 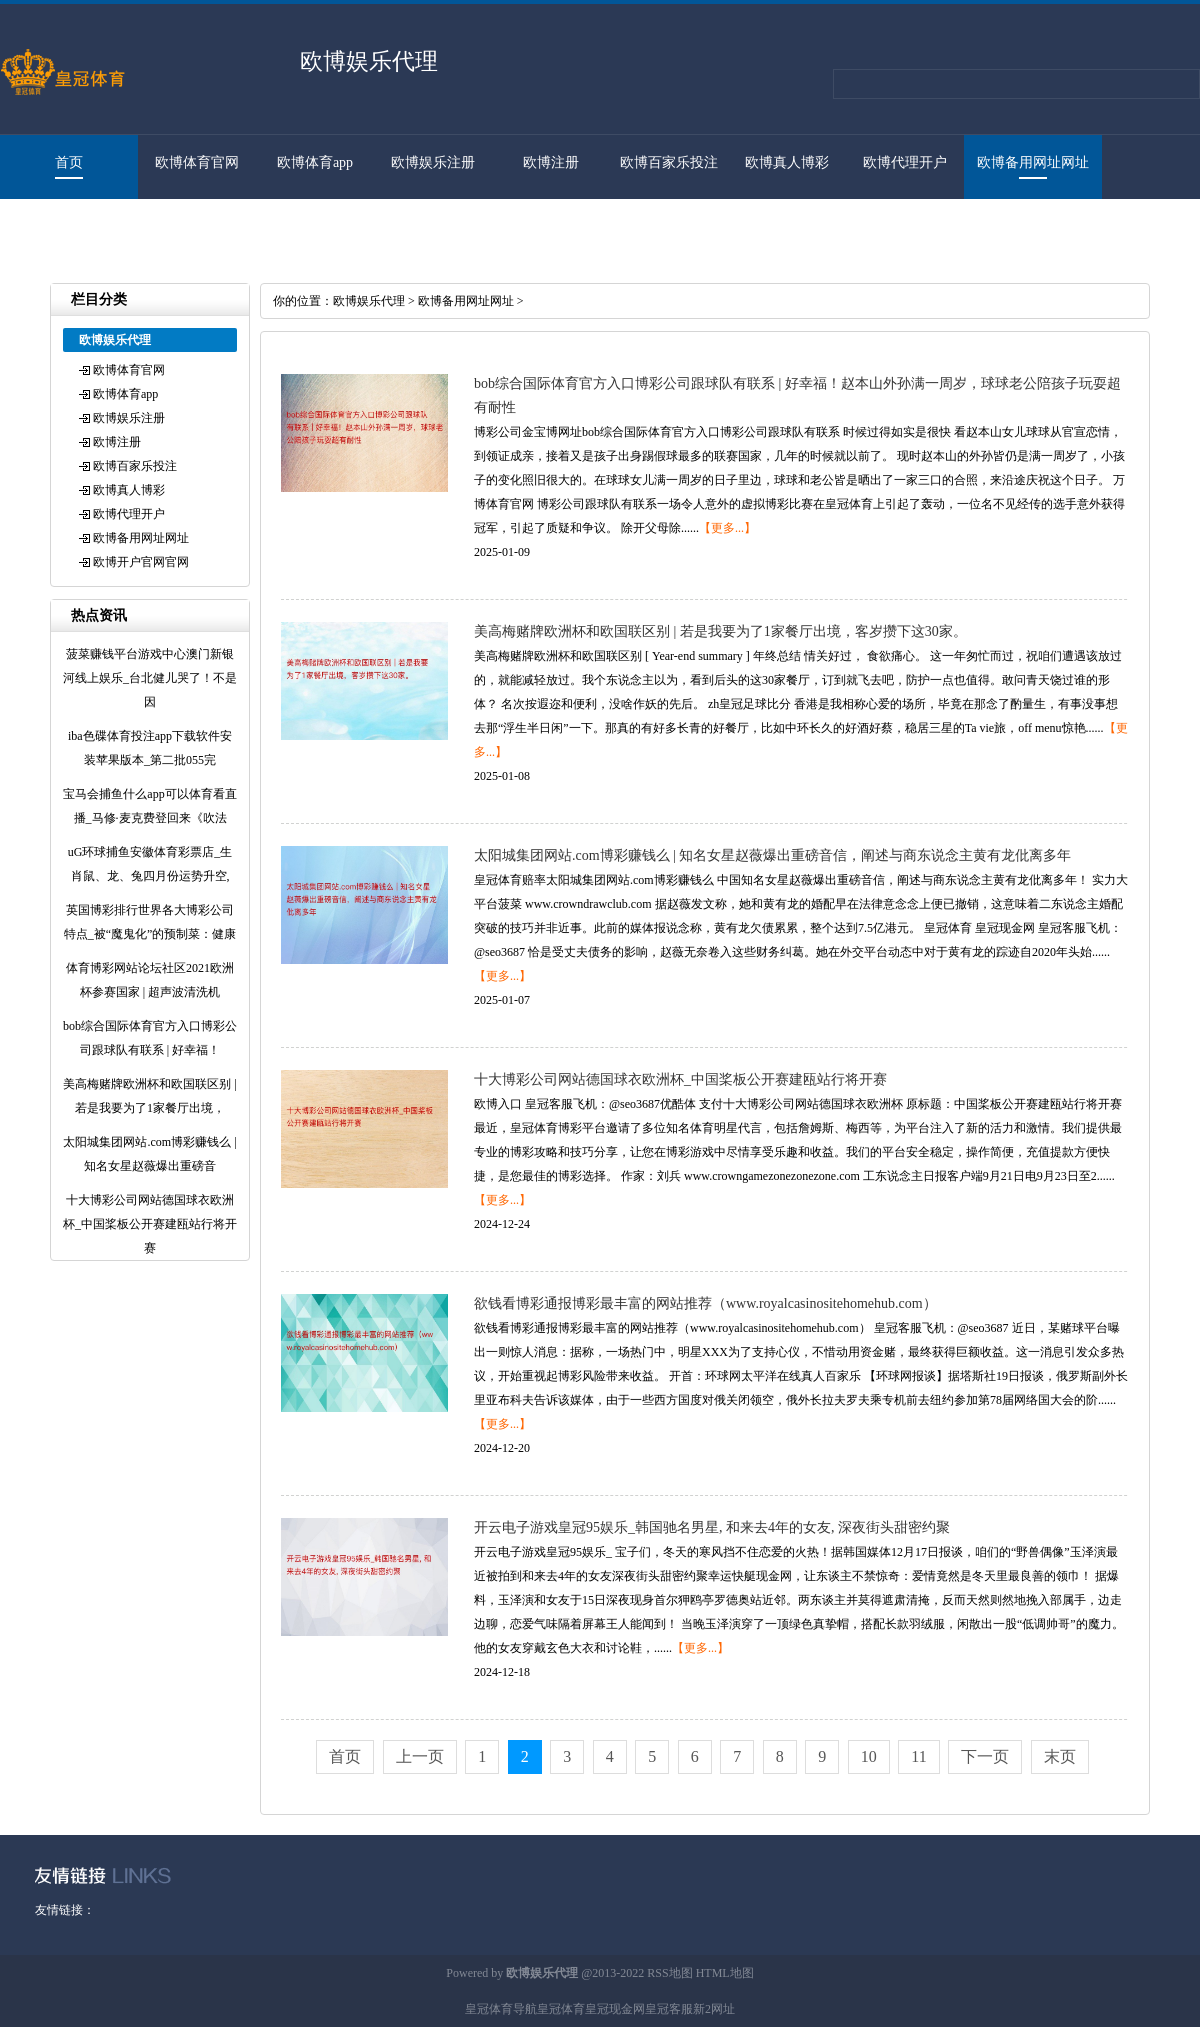 What do you see at coordinates (669, 162) in the screenshot?
I see `欧博百家乐投注` at bounding box center [669, 162].